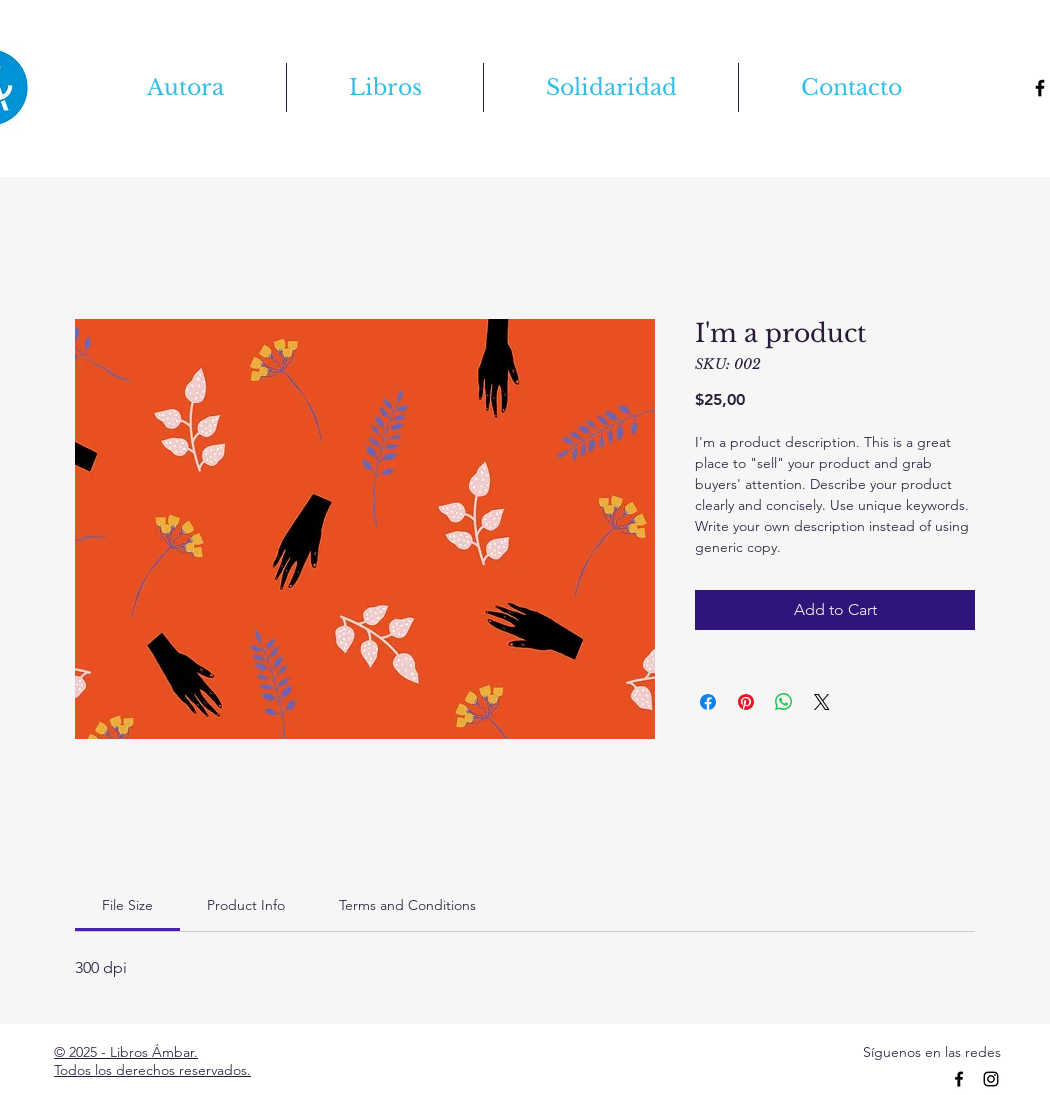 This screenshot has height=1095, width=1050. What do you see at coordinates (959, 1079) in the screenshot?
I see `[Facebook]` at bounding box center [959, 1079].